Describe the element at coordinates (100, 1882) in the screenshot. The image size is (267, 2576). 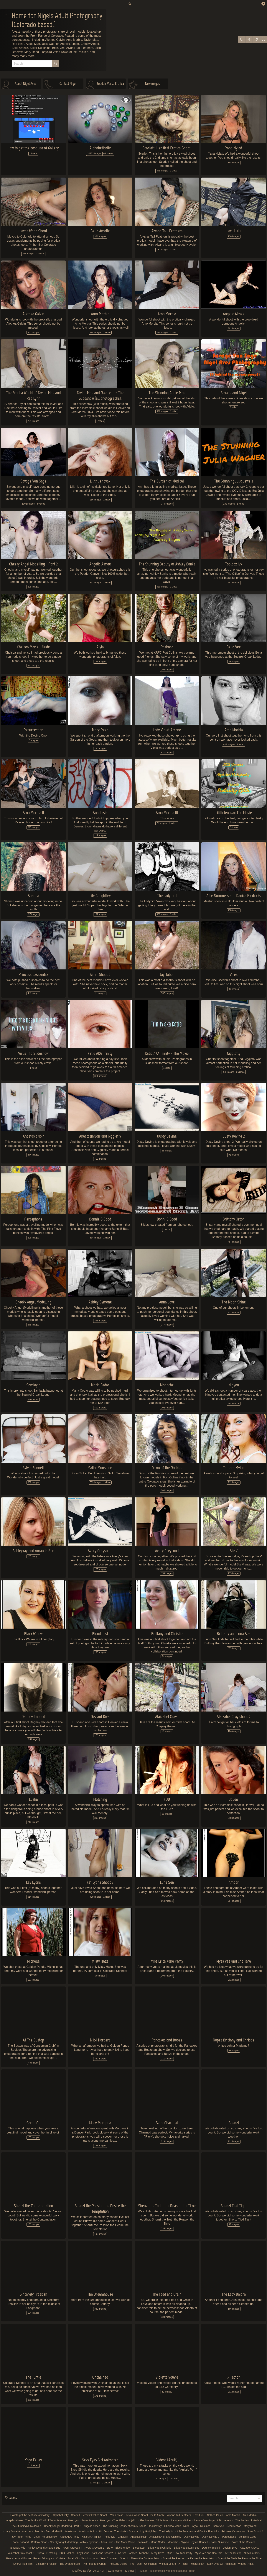
I see `Kat Lyons Shoot 2` at that location.